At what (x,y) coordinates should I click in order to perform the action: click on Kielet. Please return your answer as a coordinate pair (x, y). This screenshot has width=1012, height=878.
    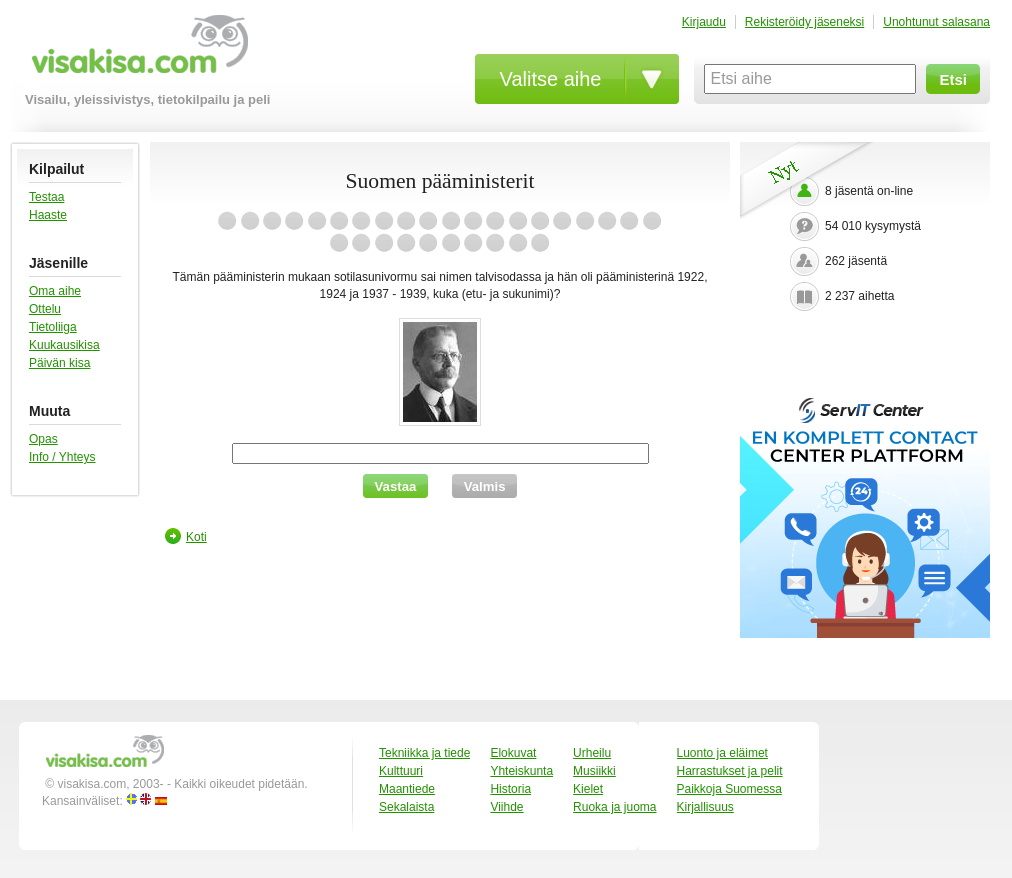
    Looking at the image, I should click on (588, 789).